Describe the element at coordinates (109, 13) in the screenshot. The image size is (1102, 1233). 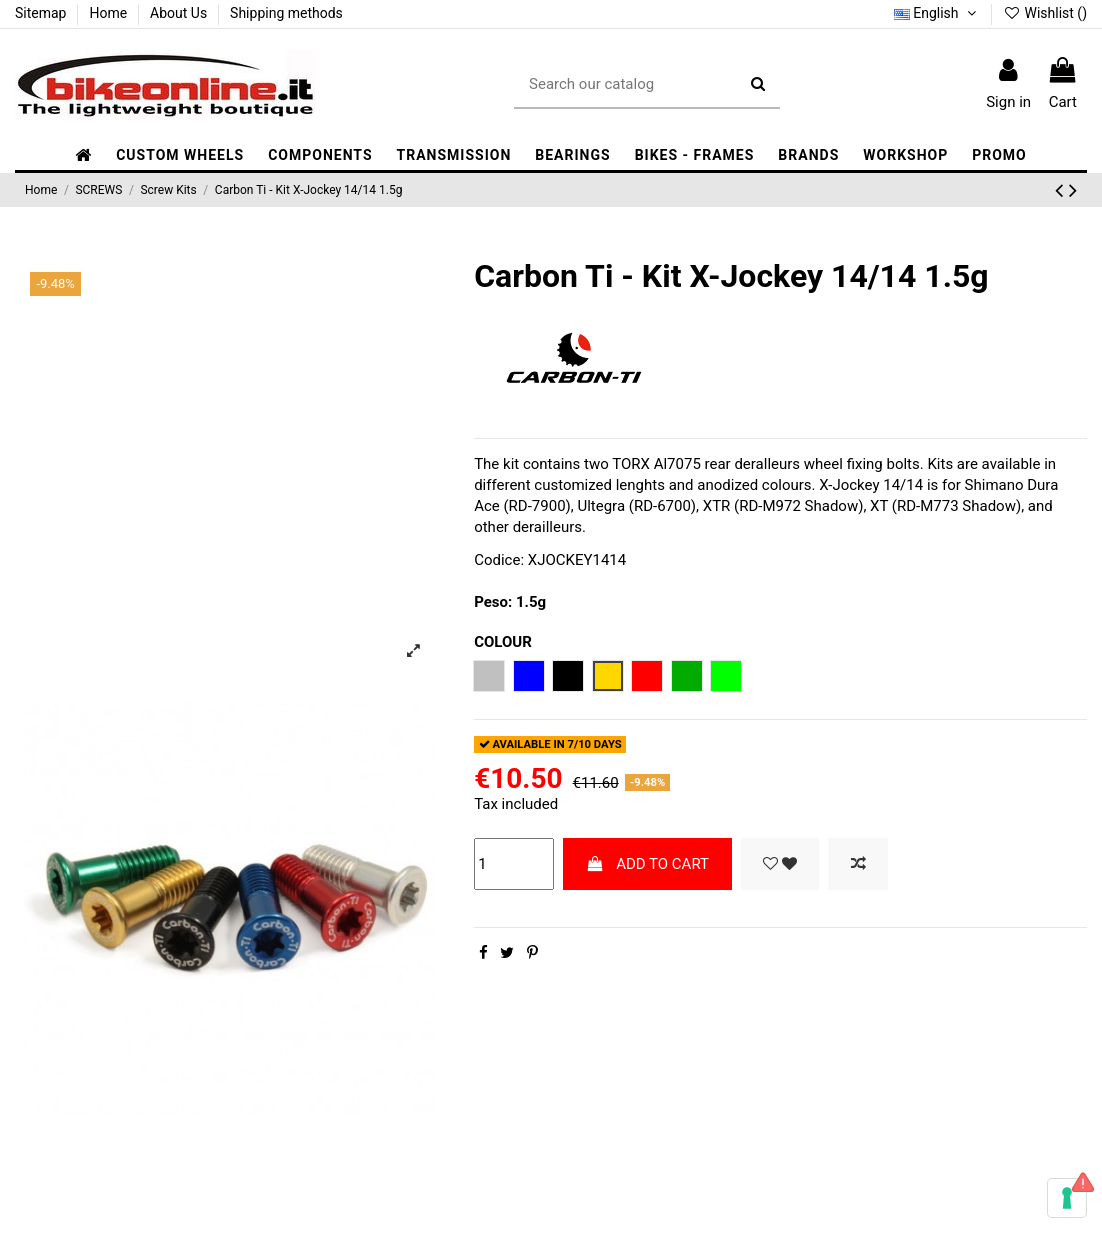
I see `Home` at that location.